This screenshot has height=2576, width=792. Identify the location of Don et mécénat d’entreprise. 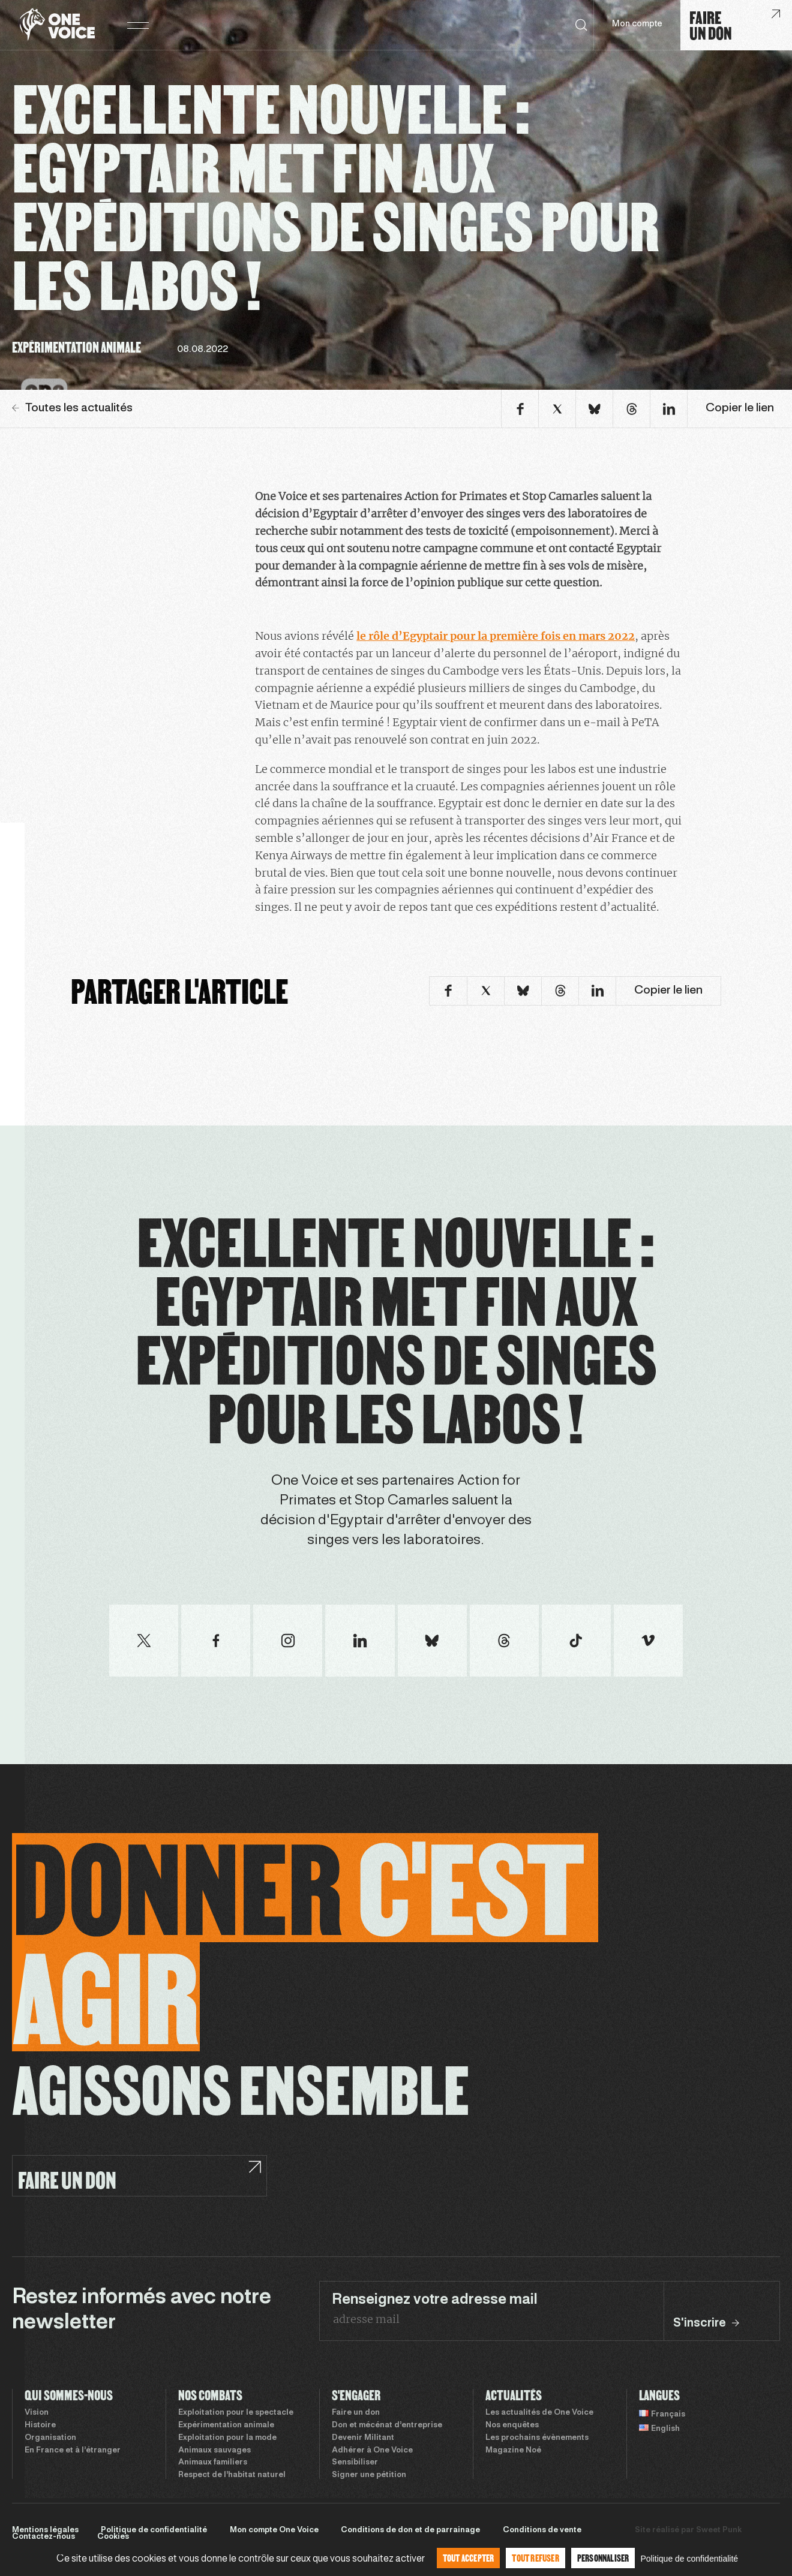
(387, 2425).